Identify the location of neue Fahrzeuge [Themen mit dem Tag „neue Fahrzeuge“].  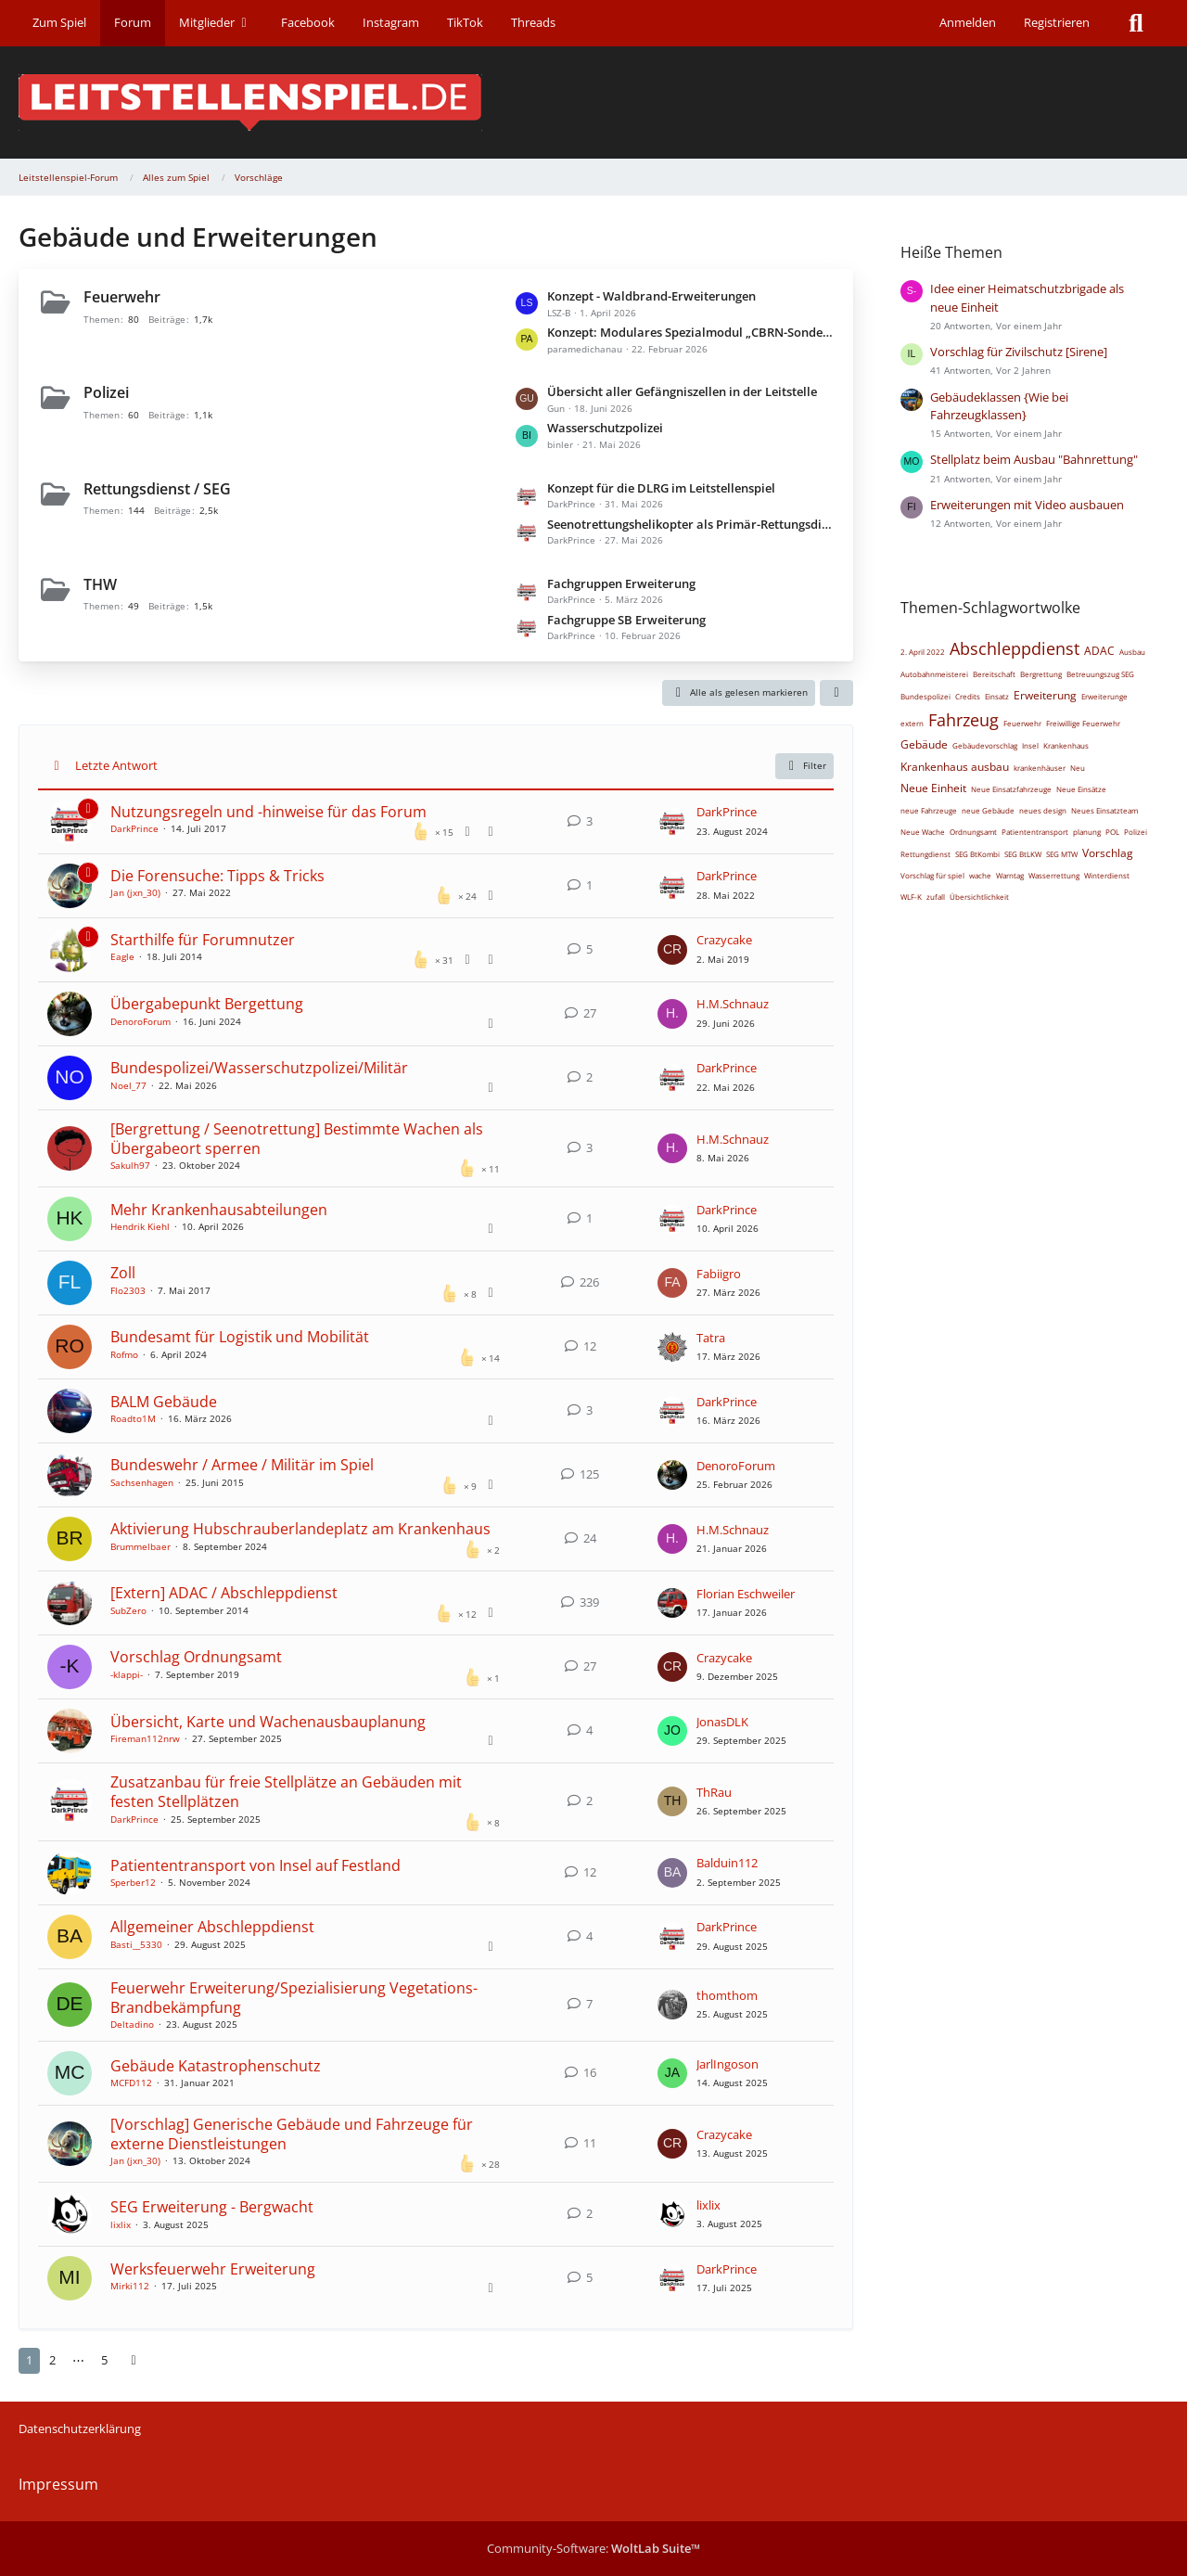
(928, 810).